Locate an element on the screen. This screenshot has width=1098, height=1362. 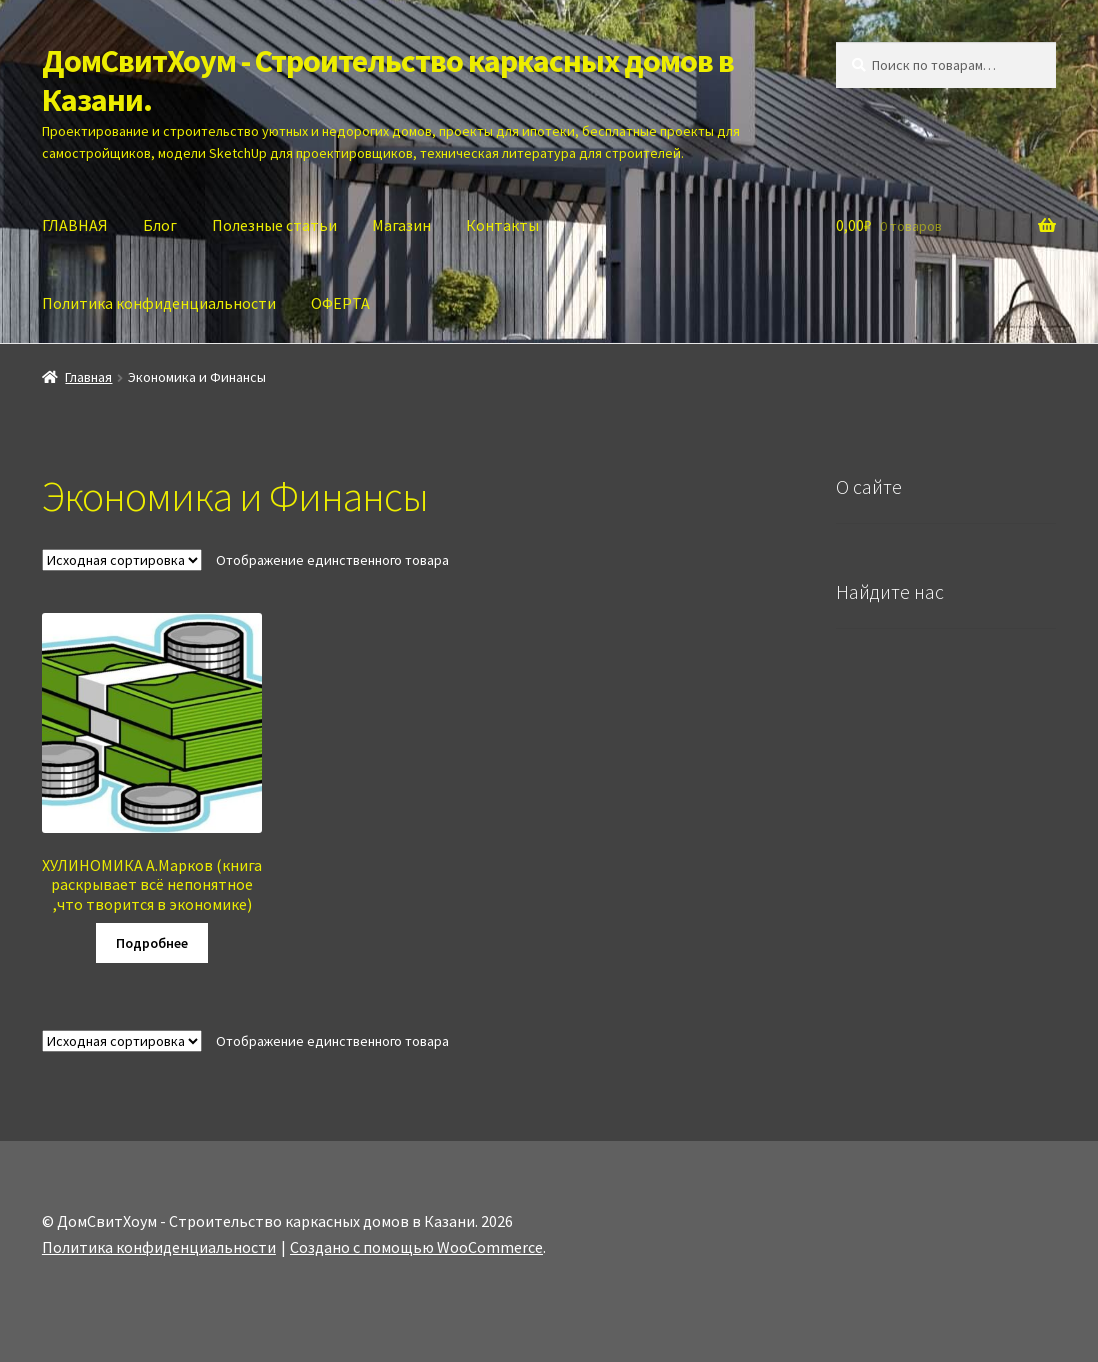
[Заказ в магазине] is located at coordinates (122, 560).